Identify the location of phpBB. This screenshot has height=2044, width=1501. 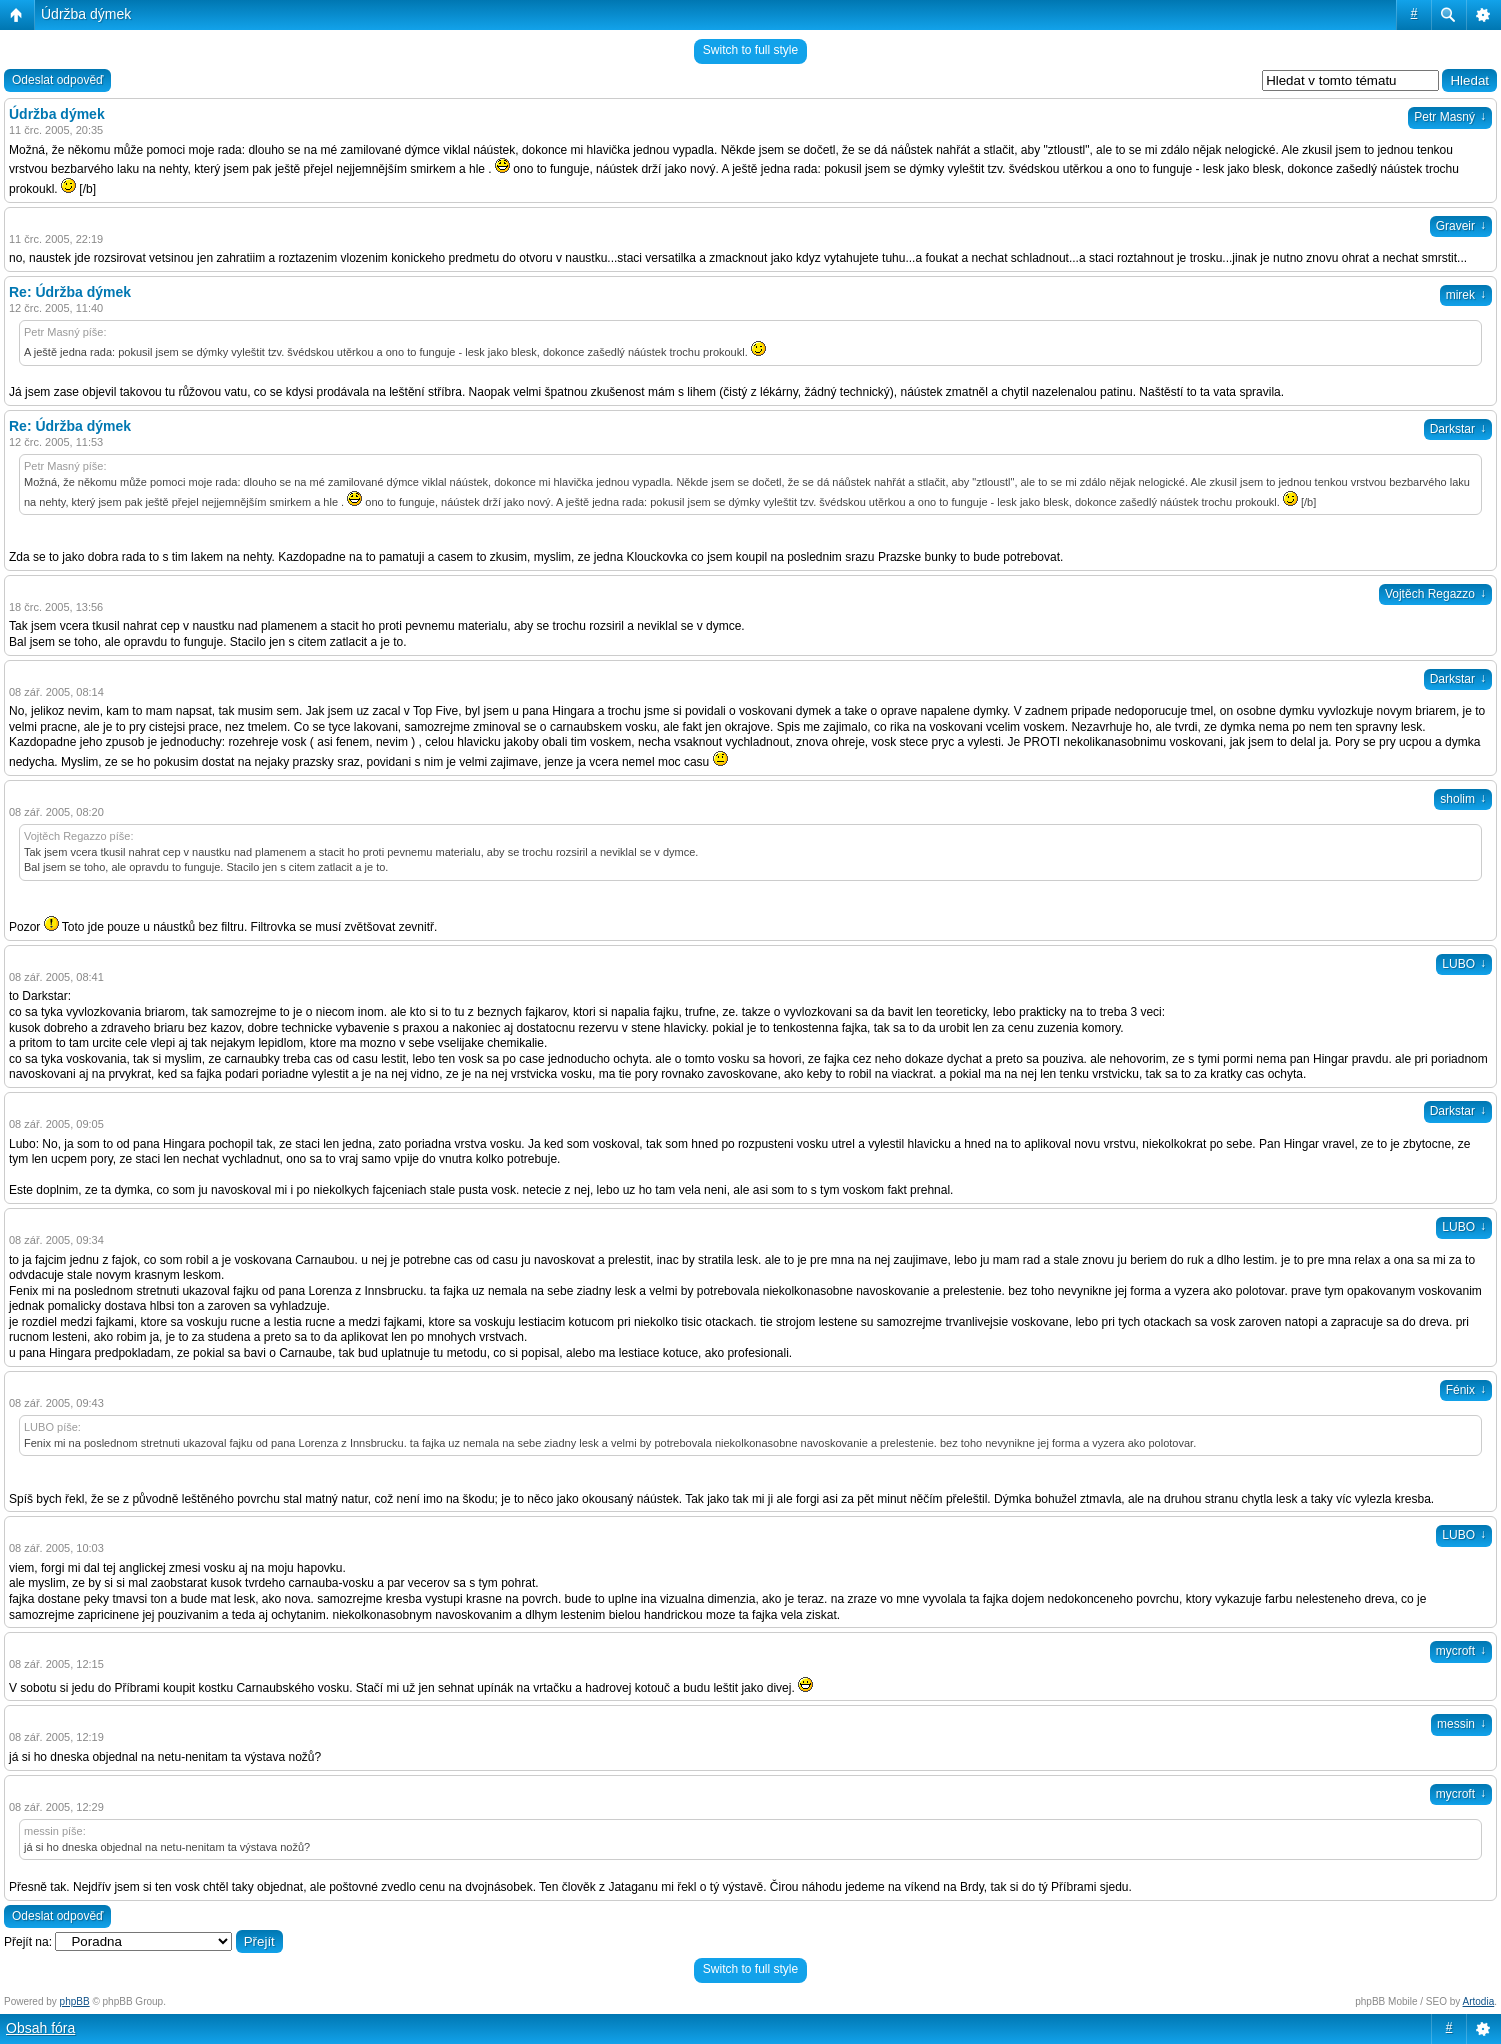
(75, 2001).